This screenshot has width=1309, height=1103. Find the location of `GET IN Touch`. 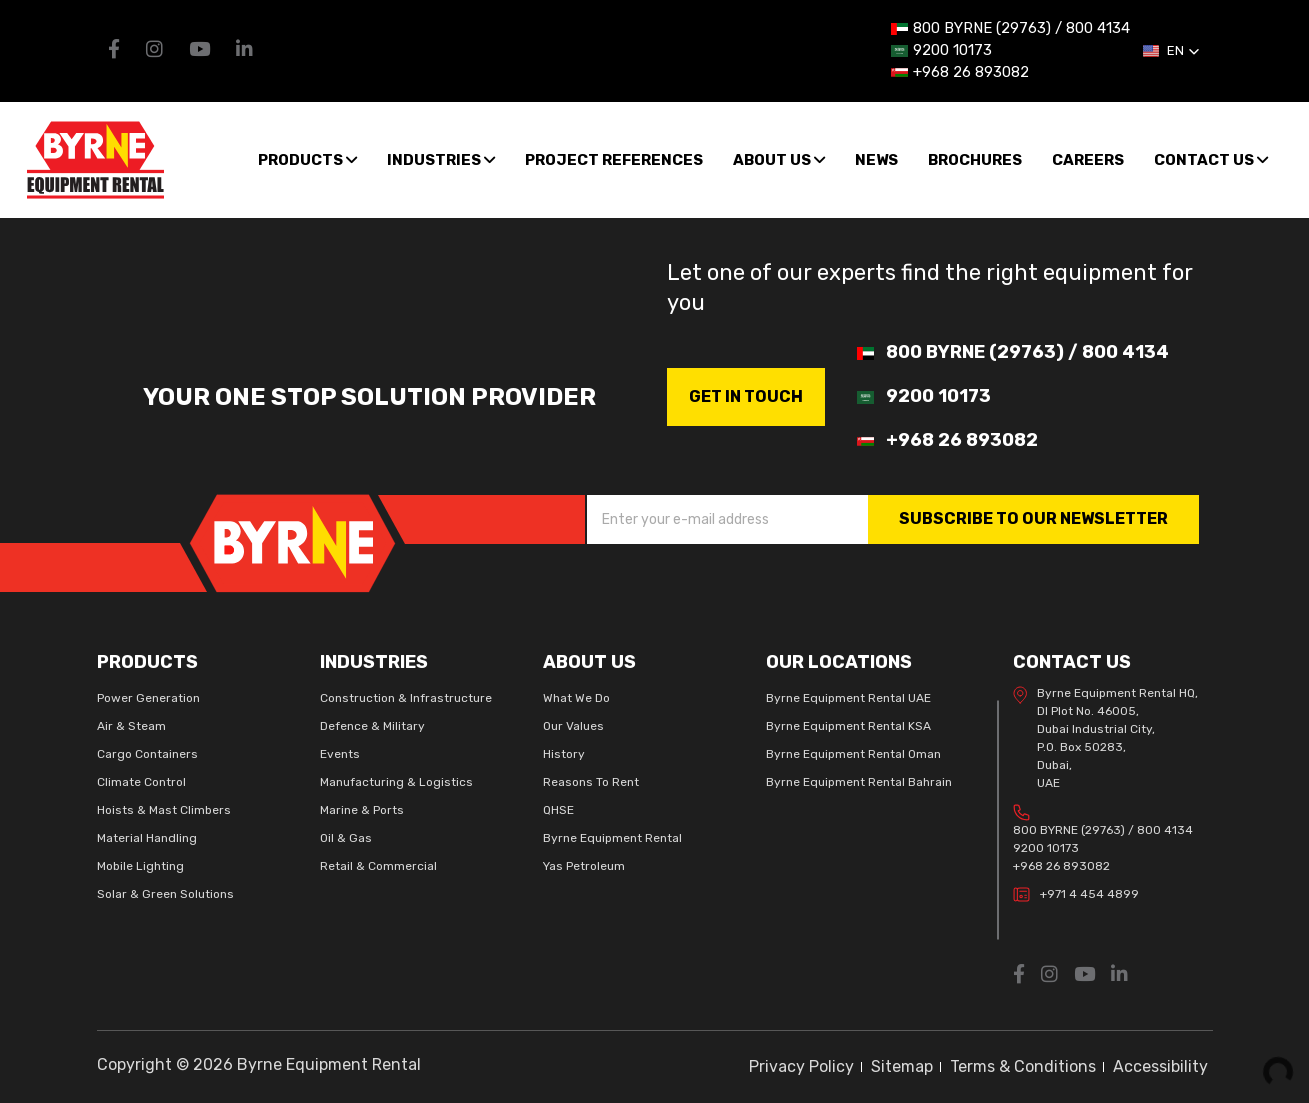

GET IN Touch is located at coordinates (746, 396).